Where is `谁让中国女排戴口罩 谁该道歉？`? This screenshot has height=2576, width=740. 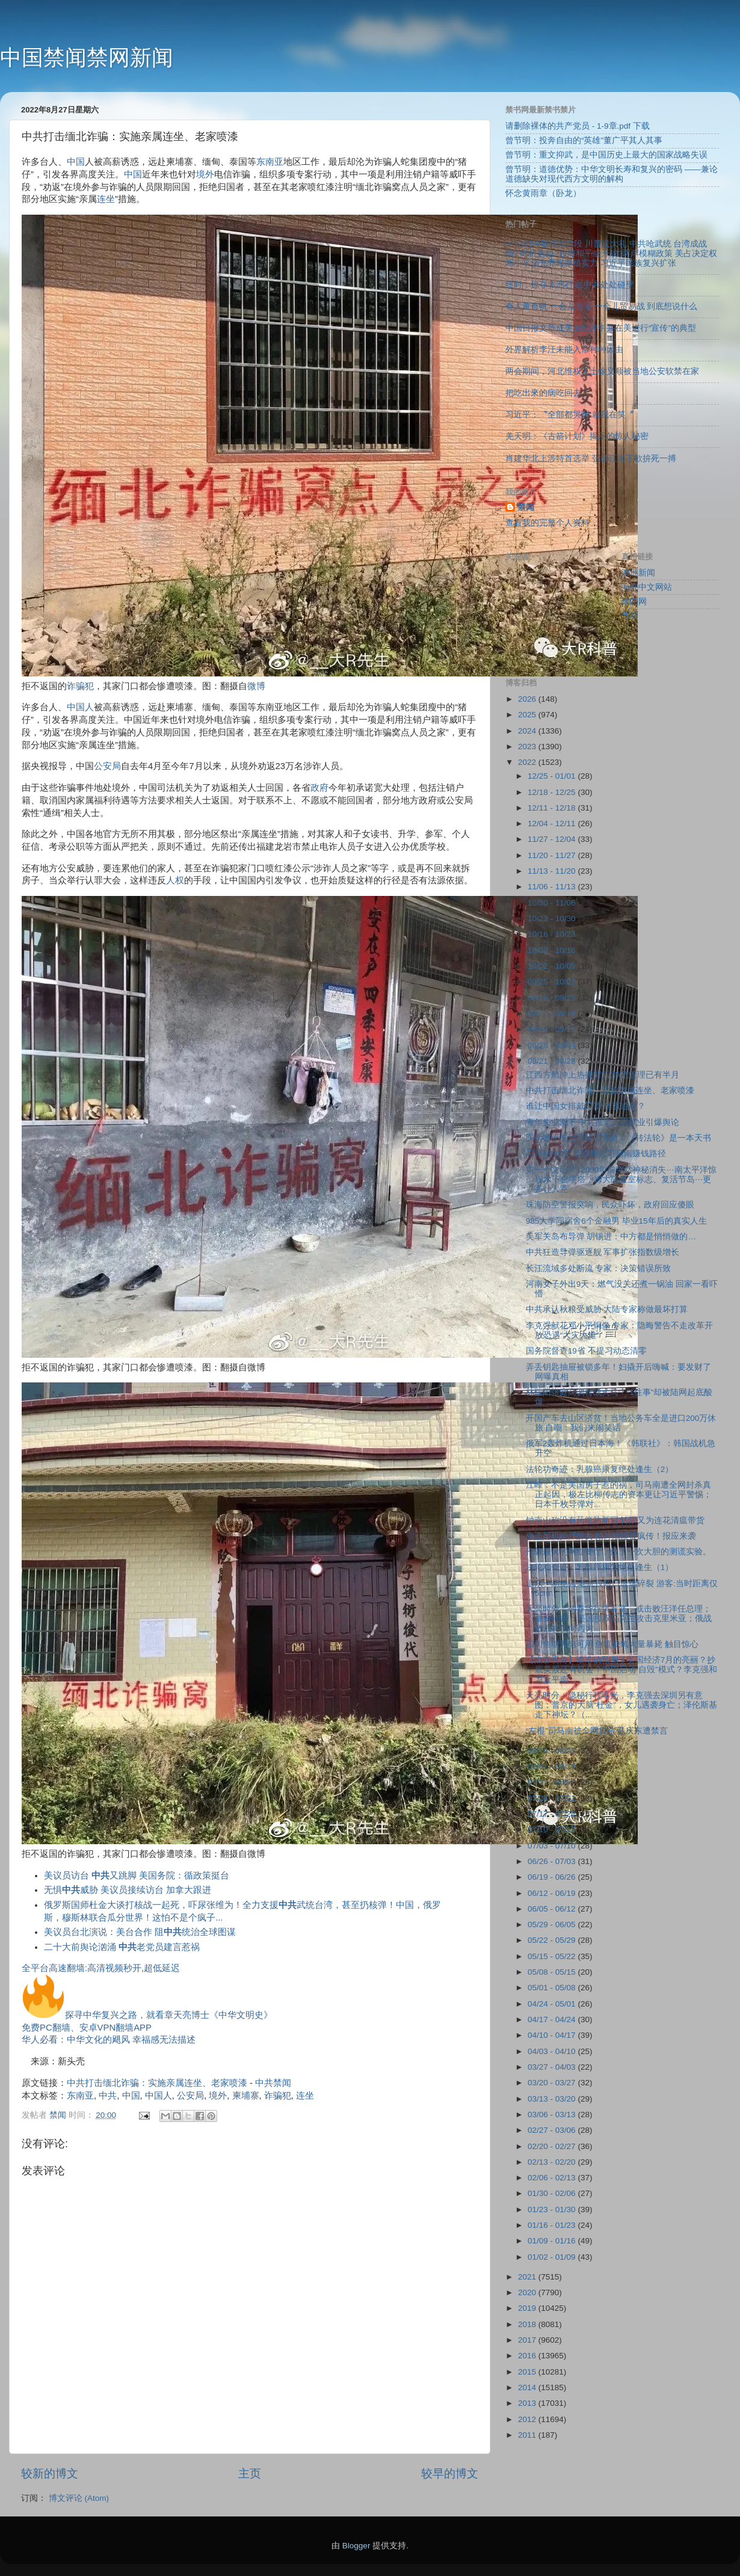
谁让中国女排戴口罩 谁该道歉？ is located at coordinates (586, 1106).